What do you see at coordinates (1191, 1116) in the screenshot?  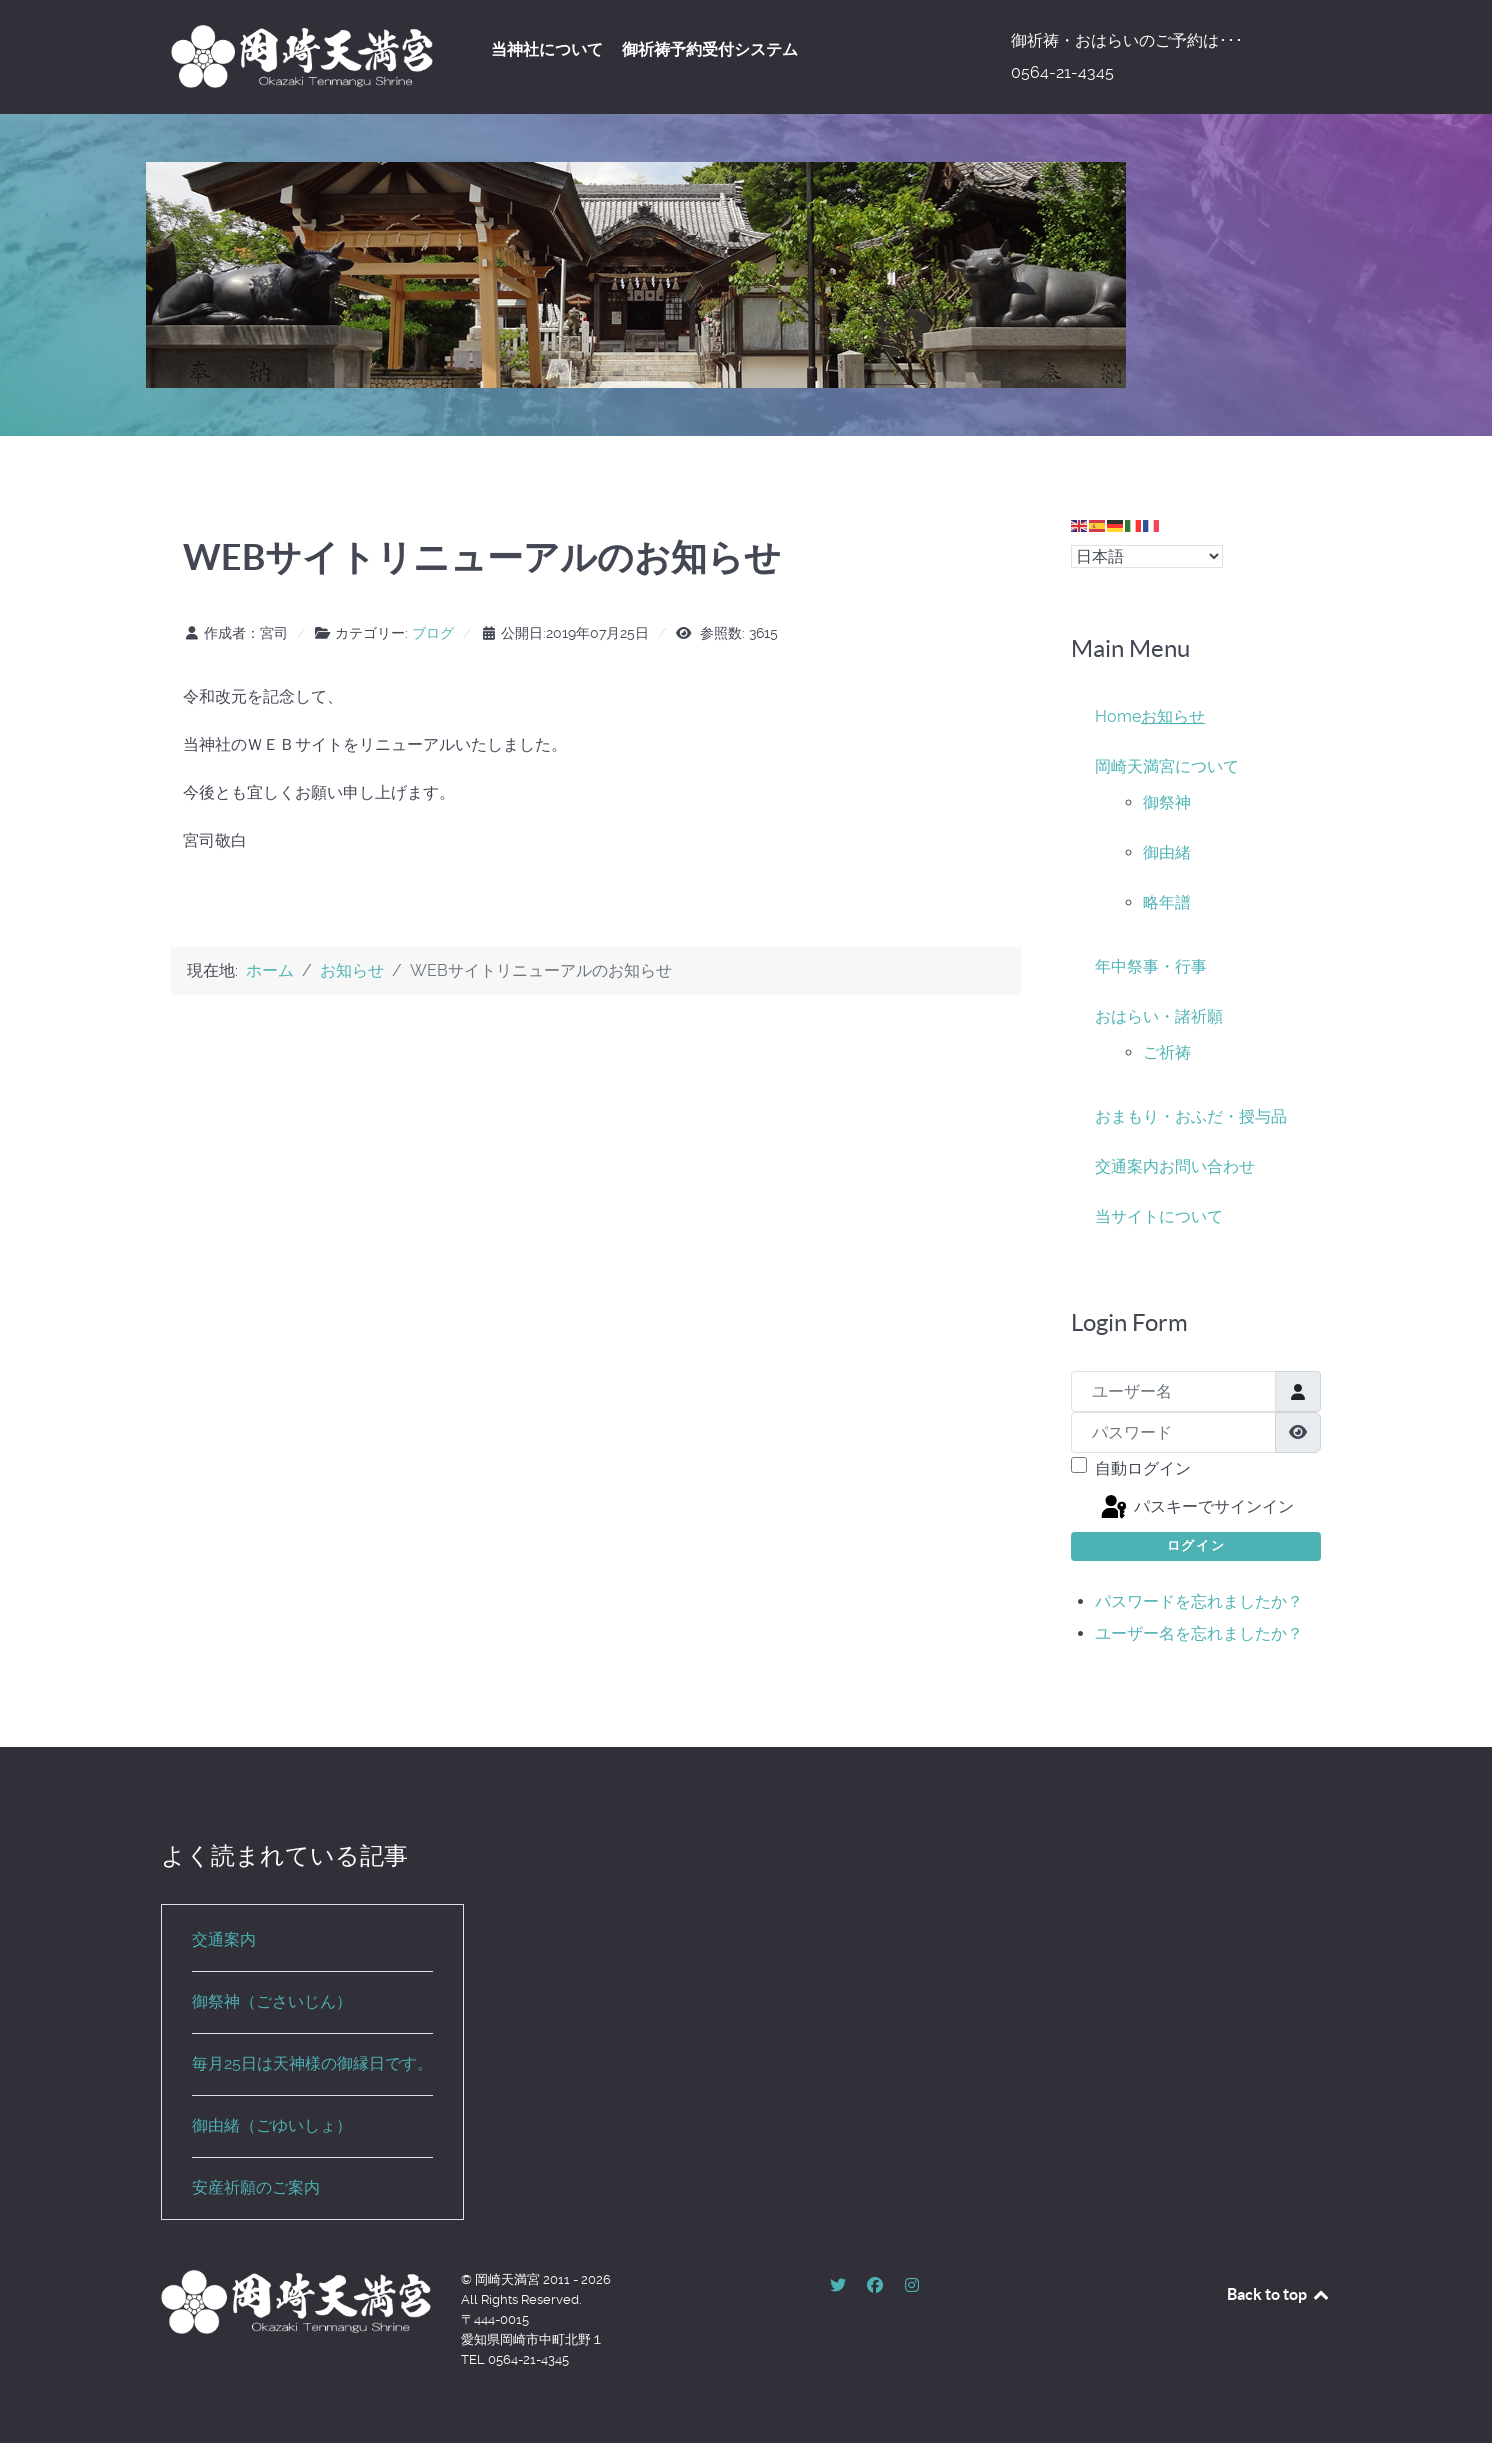 I see `おまもり・おふだ・授与品` at bounding box center [1191, 1116].